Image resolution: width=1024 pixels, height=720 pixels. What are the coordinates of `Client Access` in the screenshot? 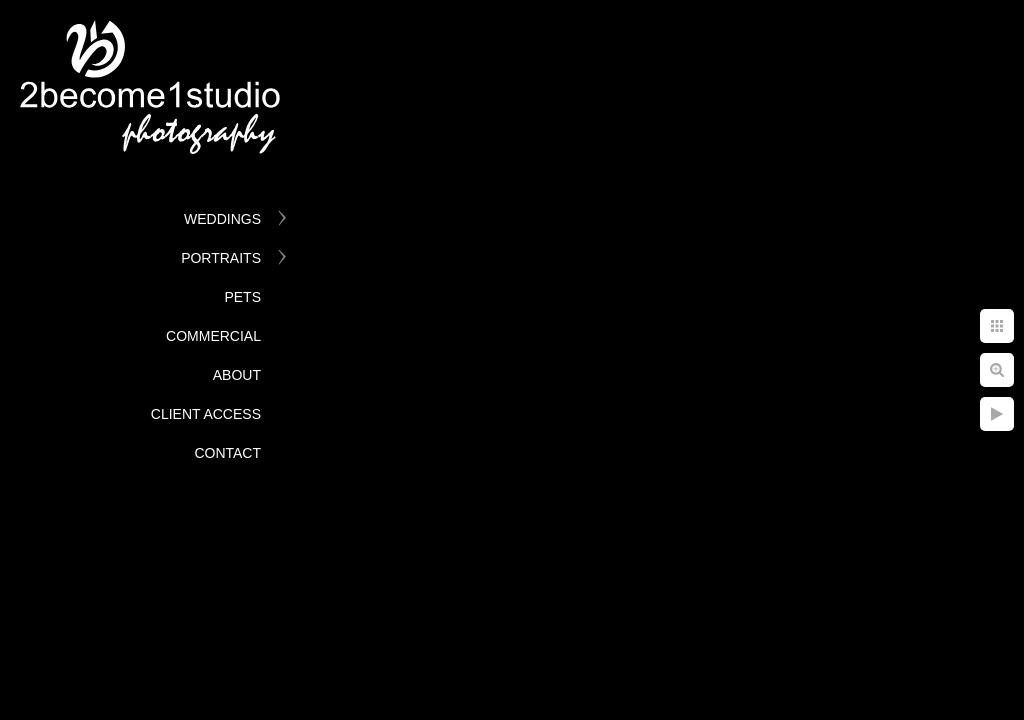 It's located at (206, 414).